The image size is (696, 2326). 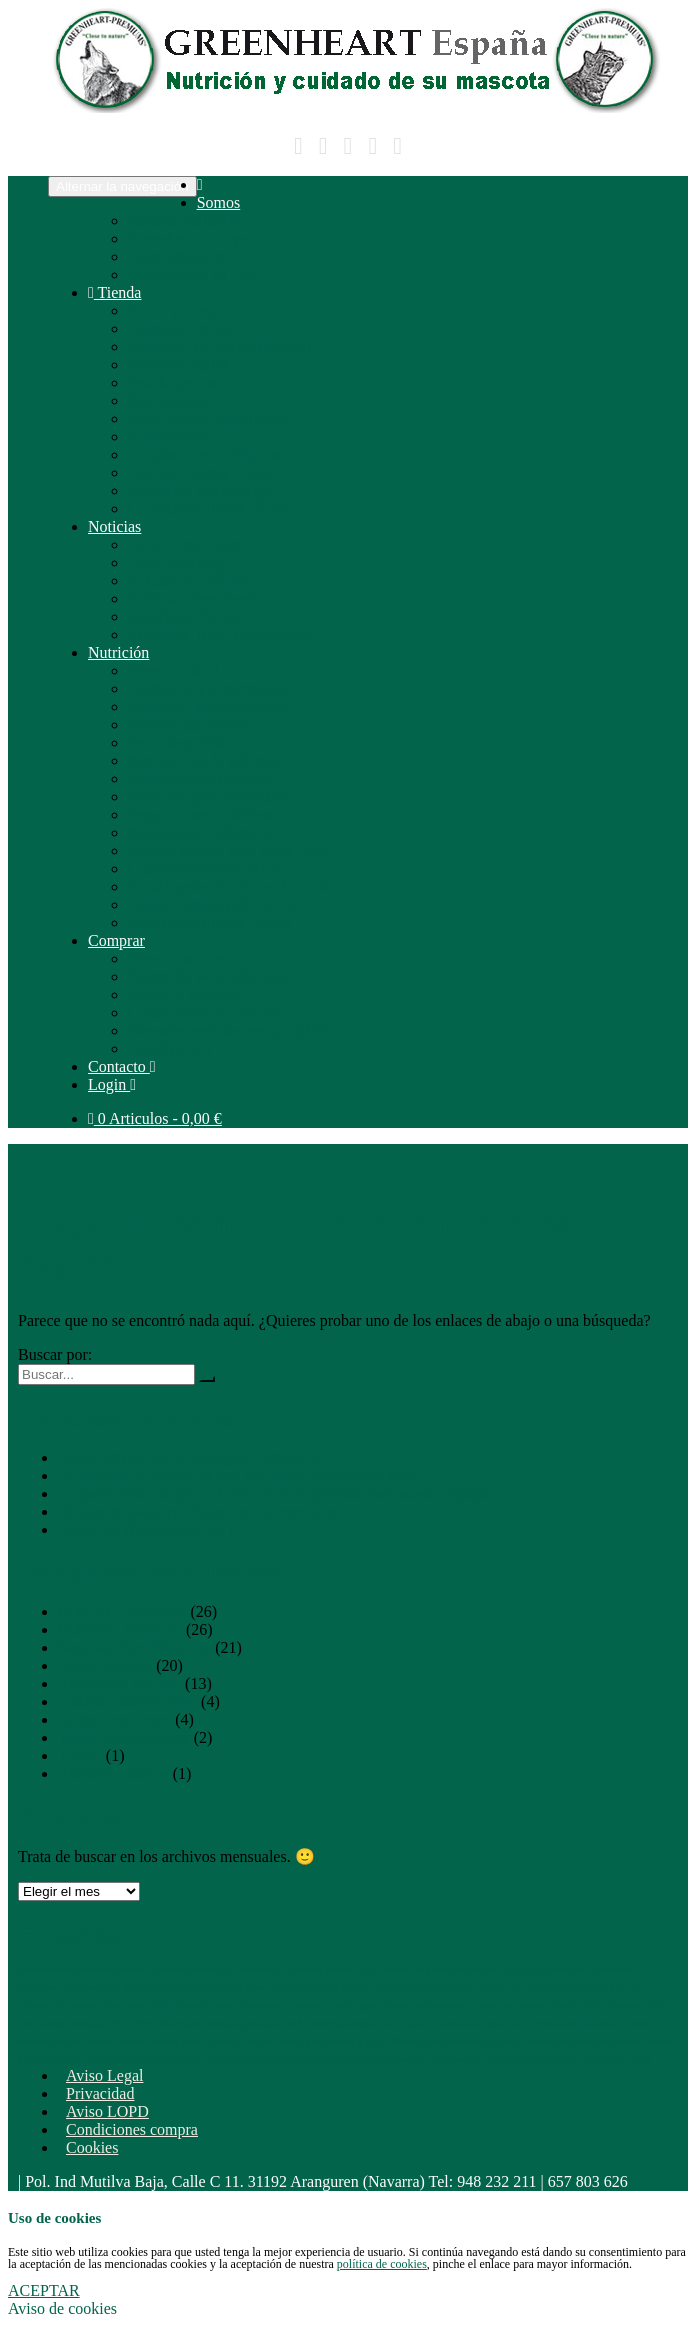 I want to click on Nutrición Premium, so click(x=120, y=1629).